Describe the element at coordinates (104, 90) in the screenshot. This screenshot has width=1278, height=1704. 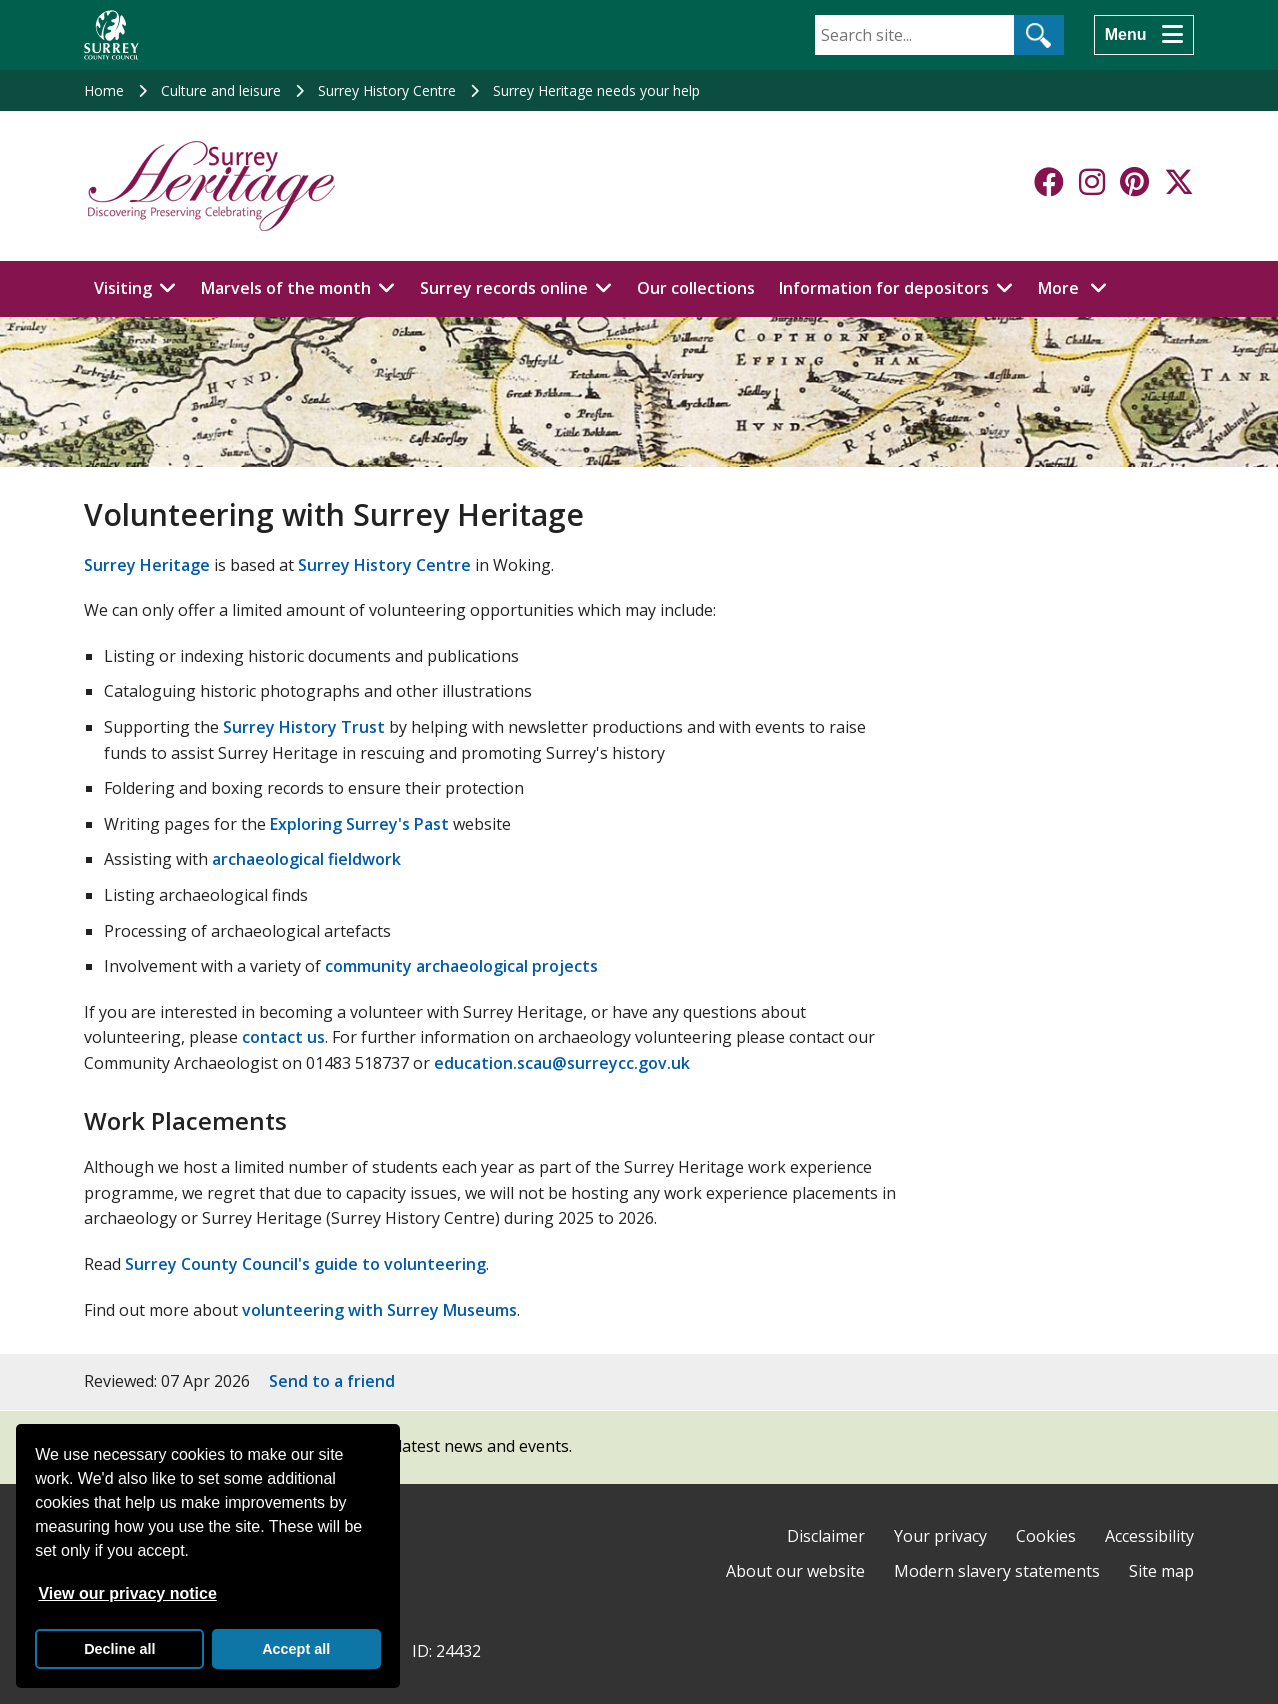
I see `Home` at that location.